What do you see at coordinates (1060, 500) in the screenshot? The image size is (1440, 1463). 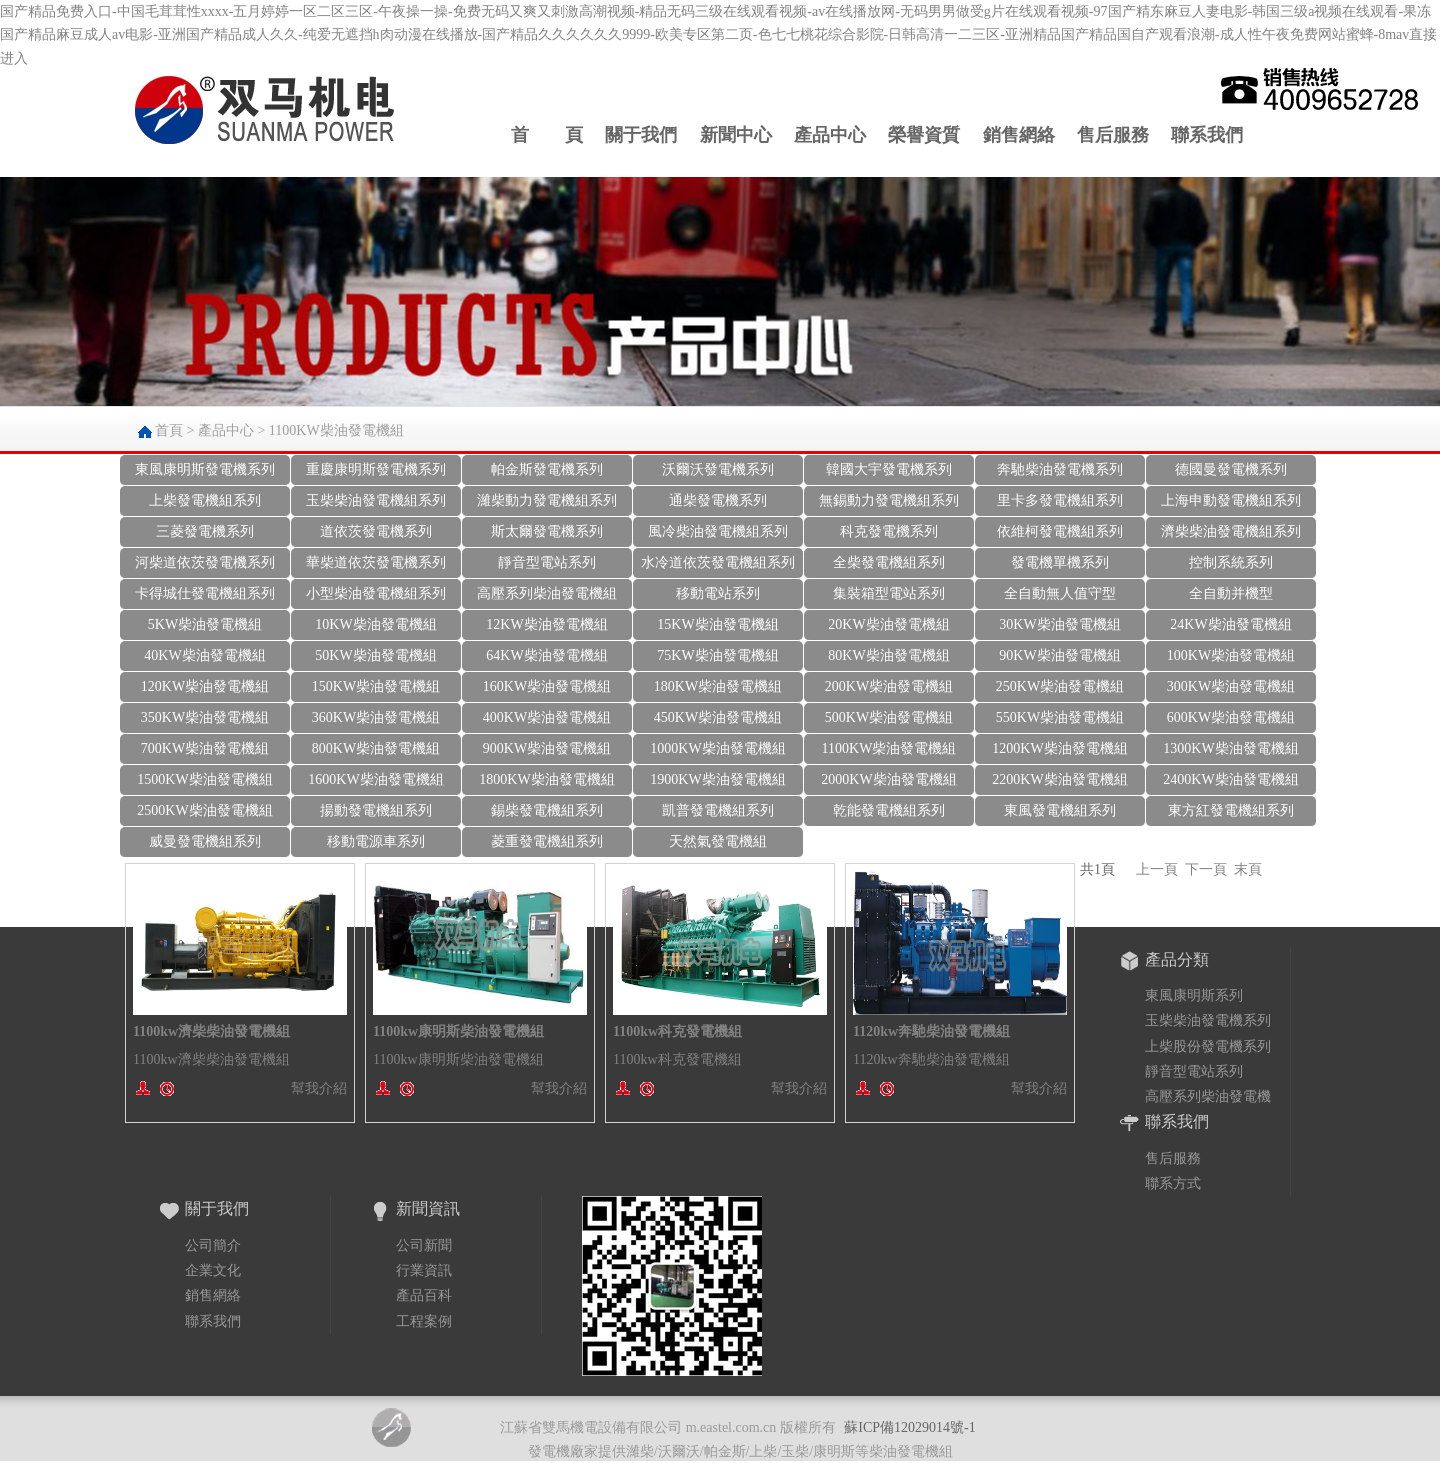 I see `里卡多發電機組系列` at bounding box center [1060, 500].